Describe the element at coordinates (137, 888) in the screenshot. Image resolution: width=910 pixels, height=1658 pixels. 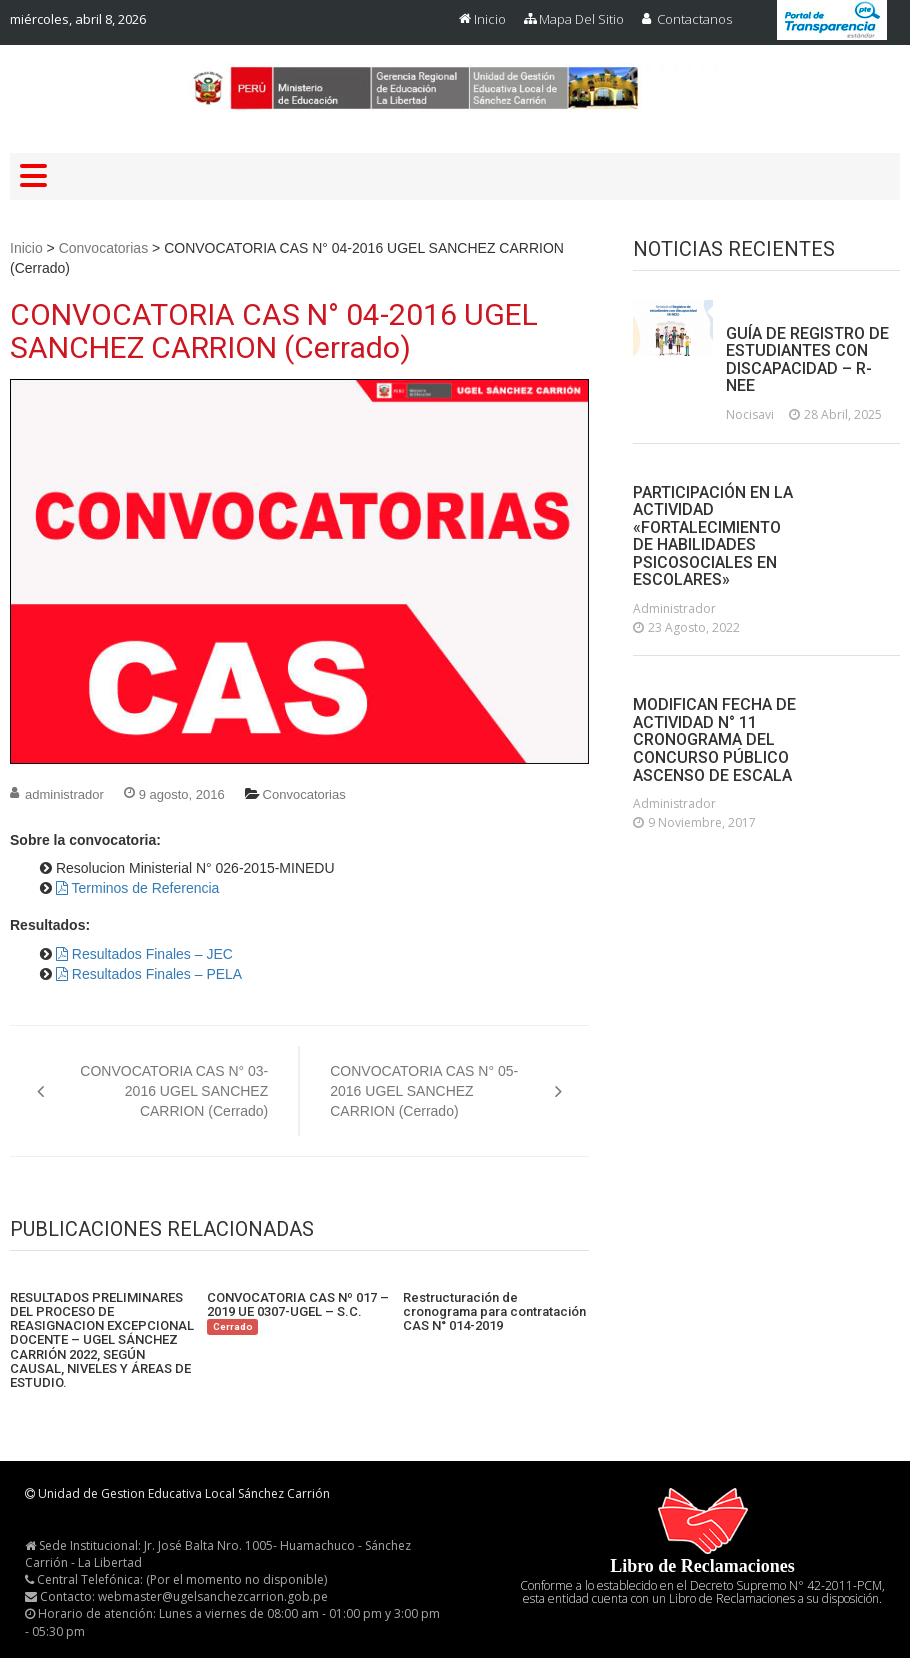
I see `Terminos de Referencia` at that location.